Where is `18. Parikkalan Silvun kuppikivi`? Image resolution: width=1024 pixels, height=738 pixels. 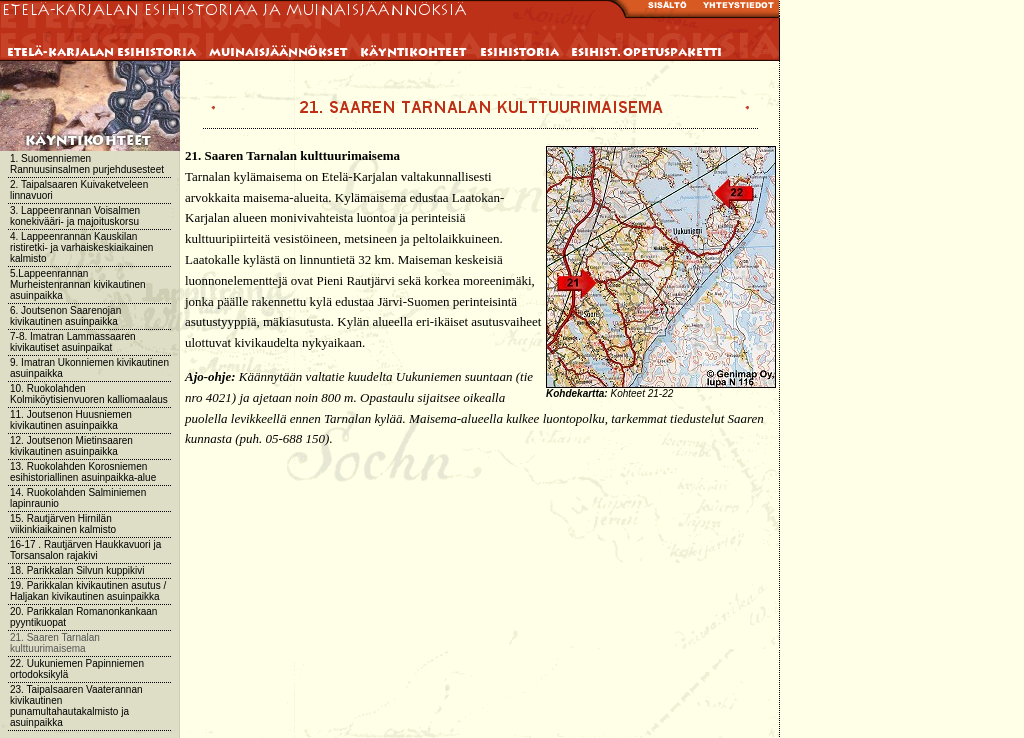 18. Parikkalan Silvun kuppikivi is located at coordinates (77, 570).